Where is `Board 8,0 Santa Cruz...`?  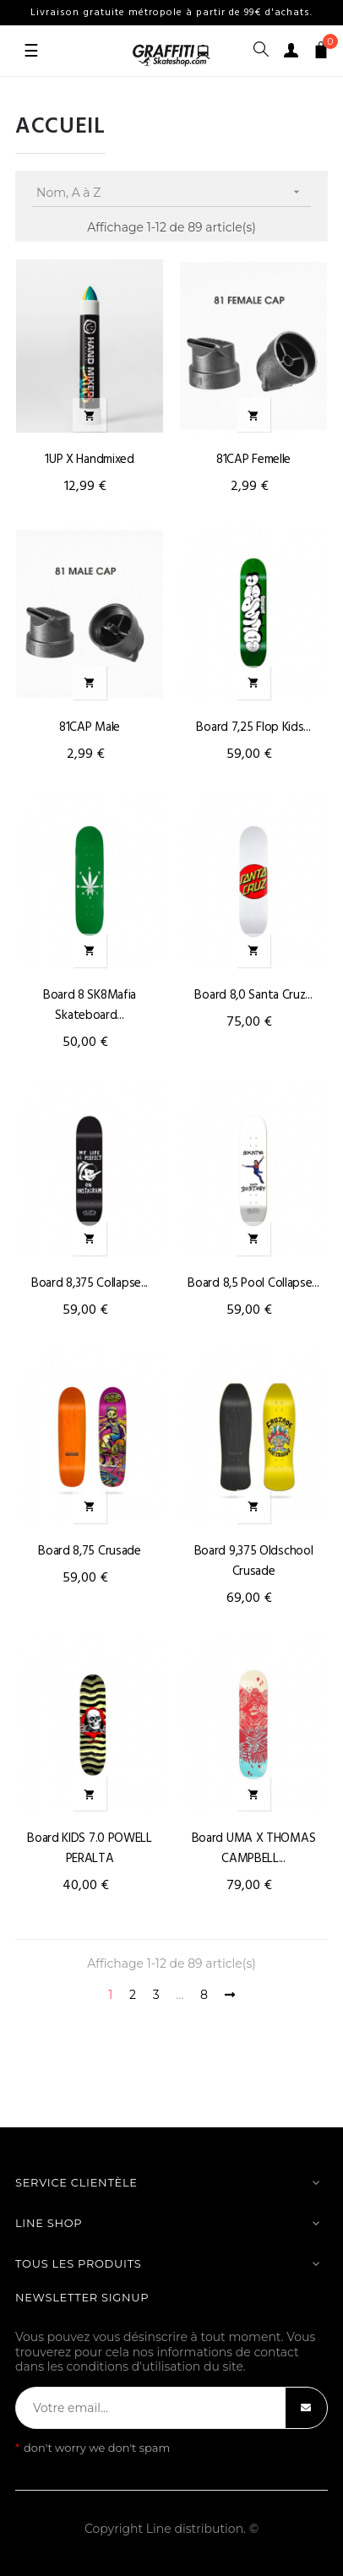
Board 8,0 Santa Cruz... is located at coordinates (253, 995).